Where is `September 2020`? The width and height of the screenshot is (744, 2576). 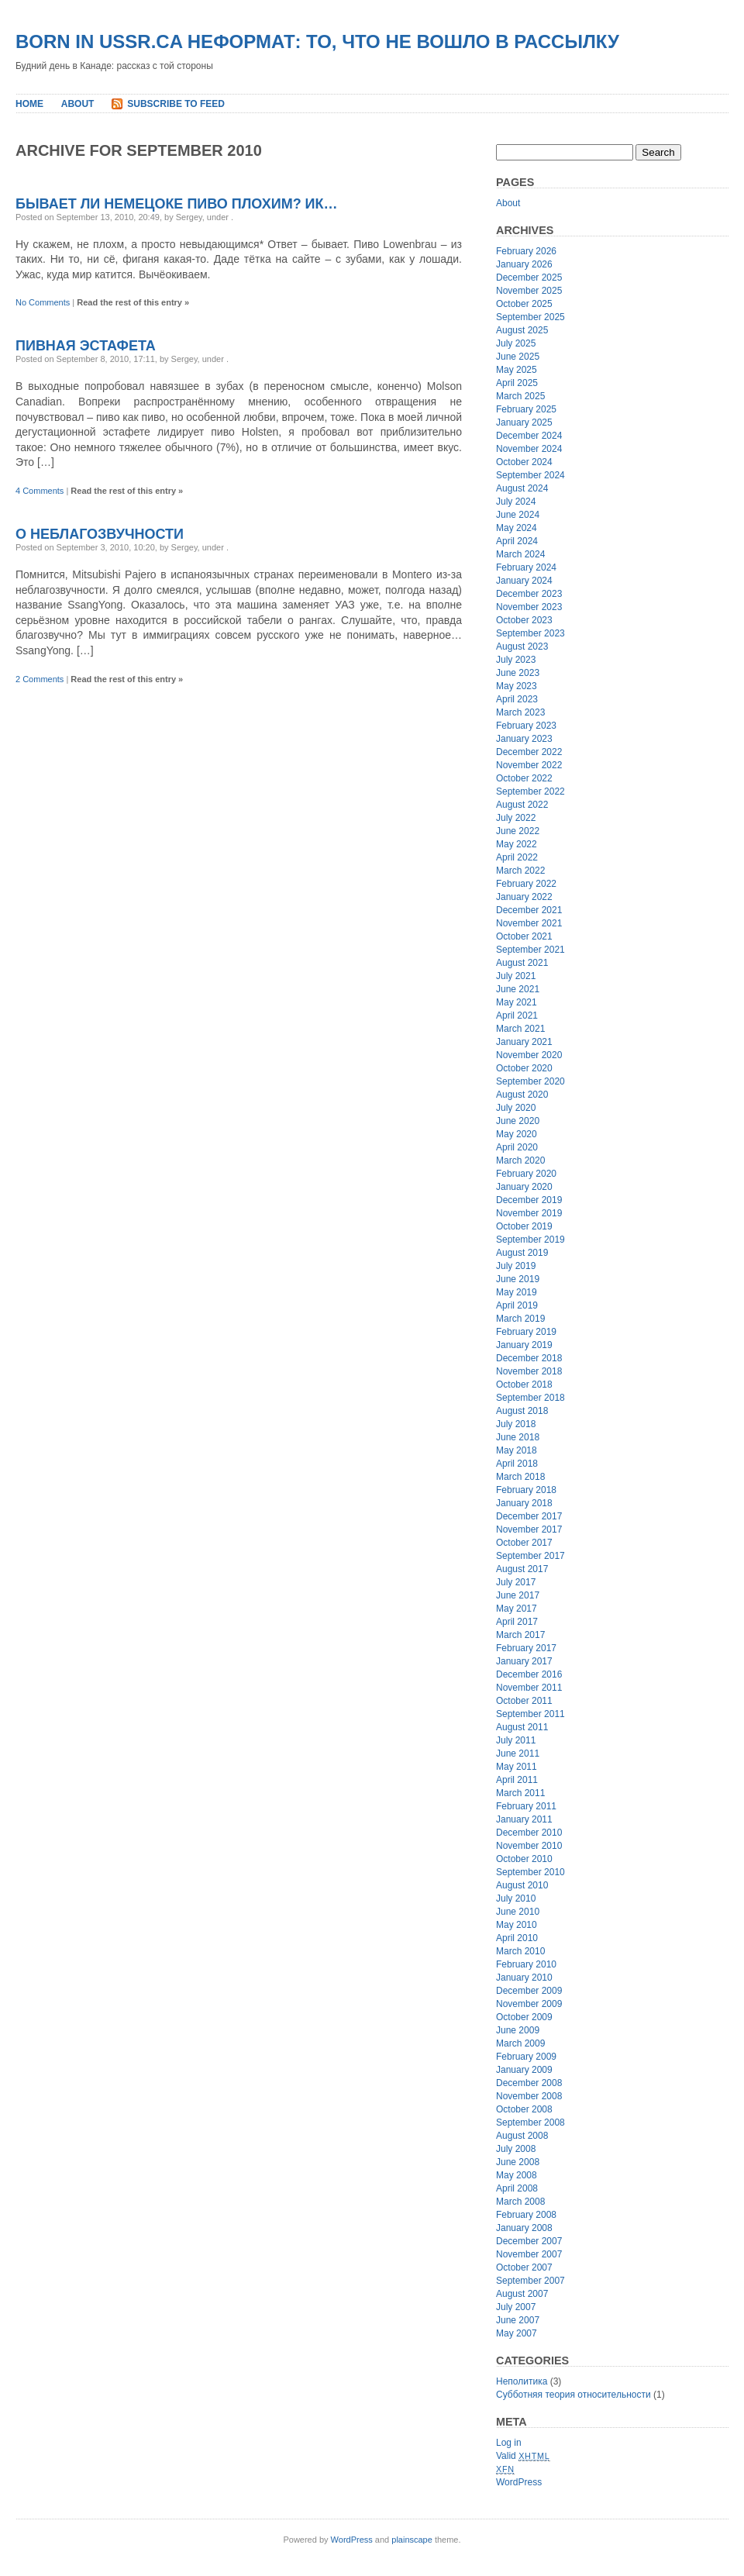 September 2020 is located at coordinates (530, 1081).